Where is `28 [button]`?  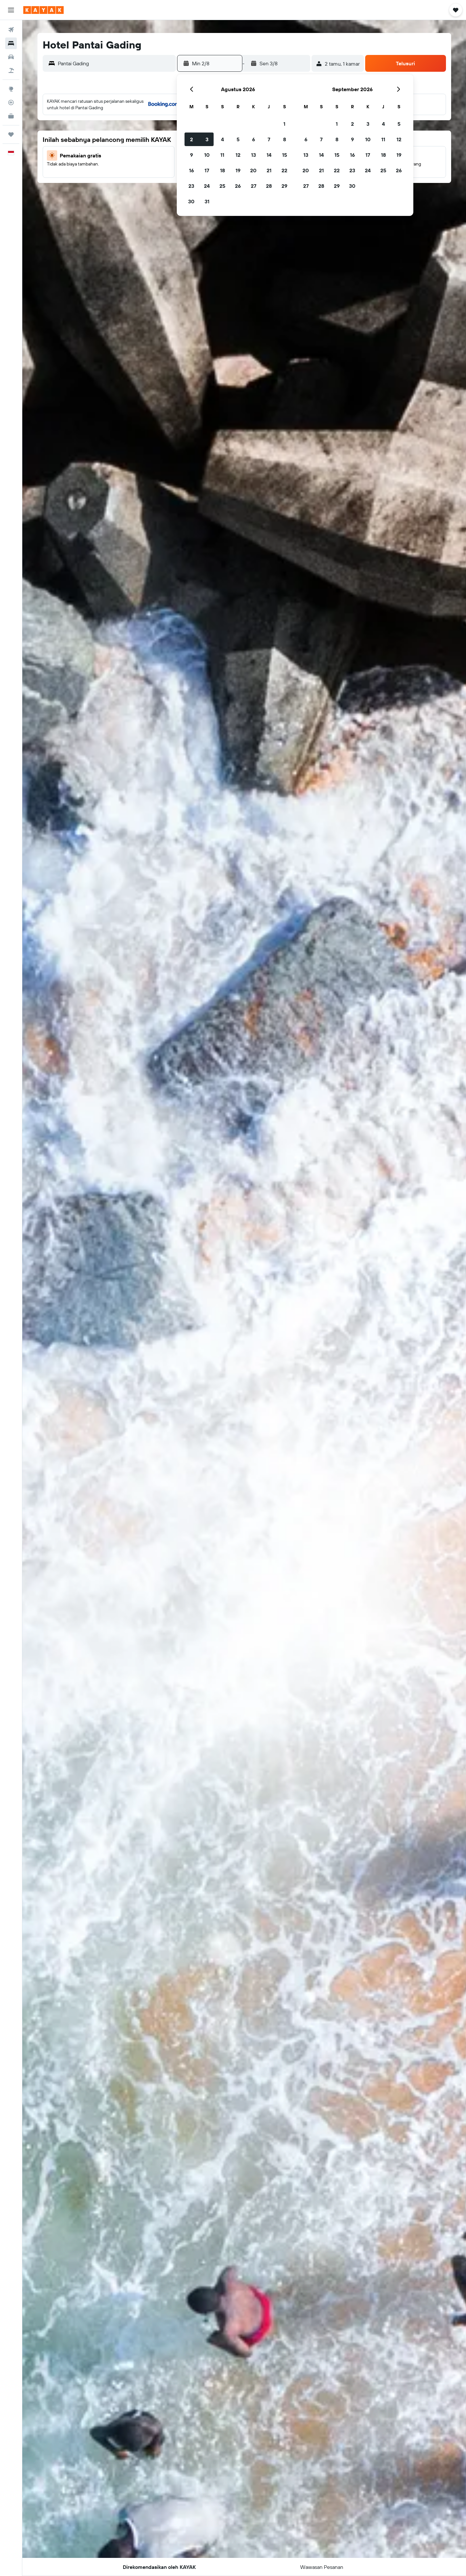 28 [button] is located at coordinates (269, 186).